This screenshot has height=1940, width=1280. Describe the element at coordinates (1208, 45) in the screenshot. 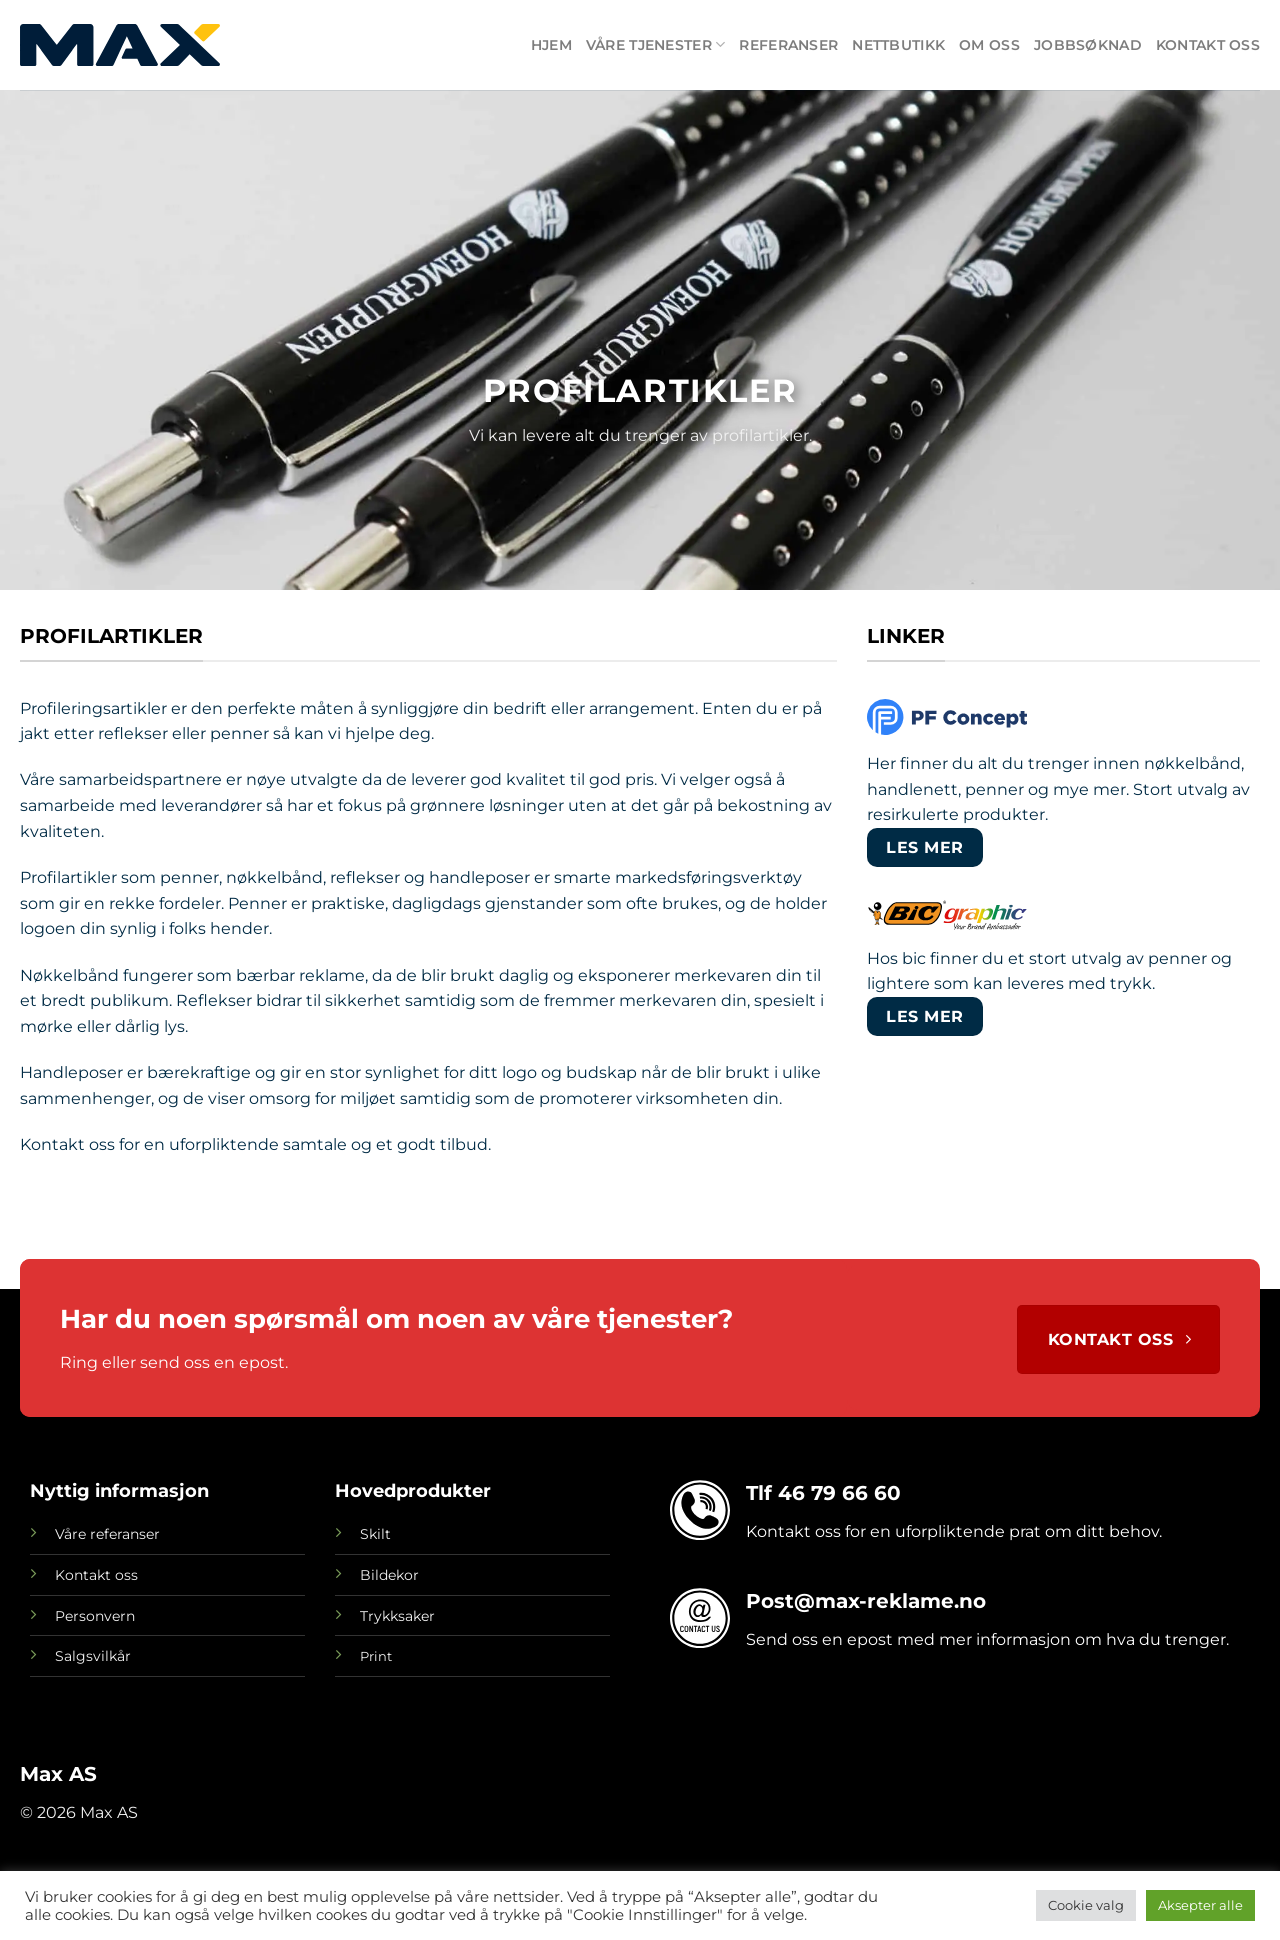

I see `Kontakt oss` at that location.